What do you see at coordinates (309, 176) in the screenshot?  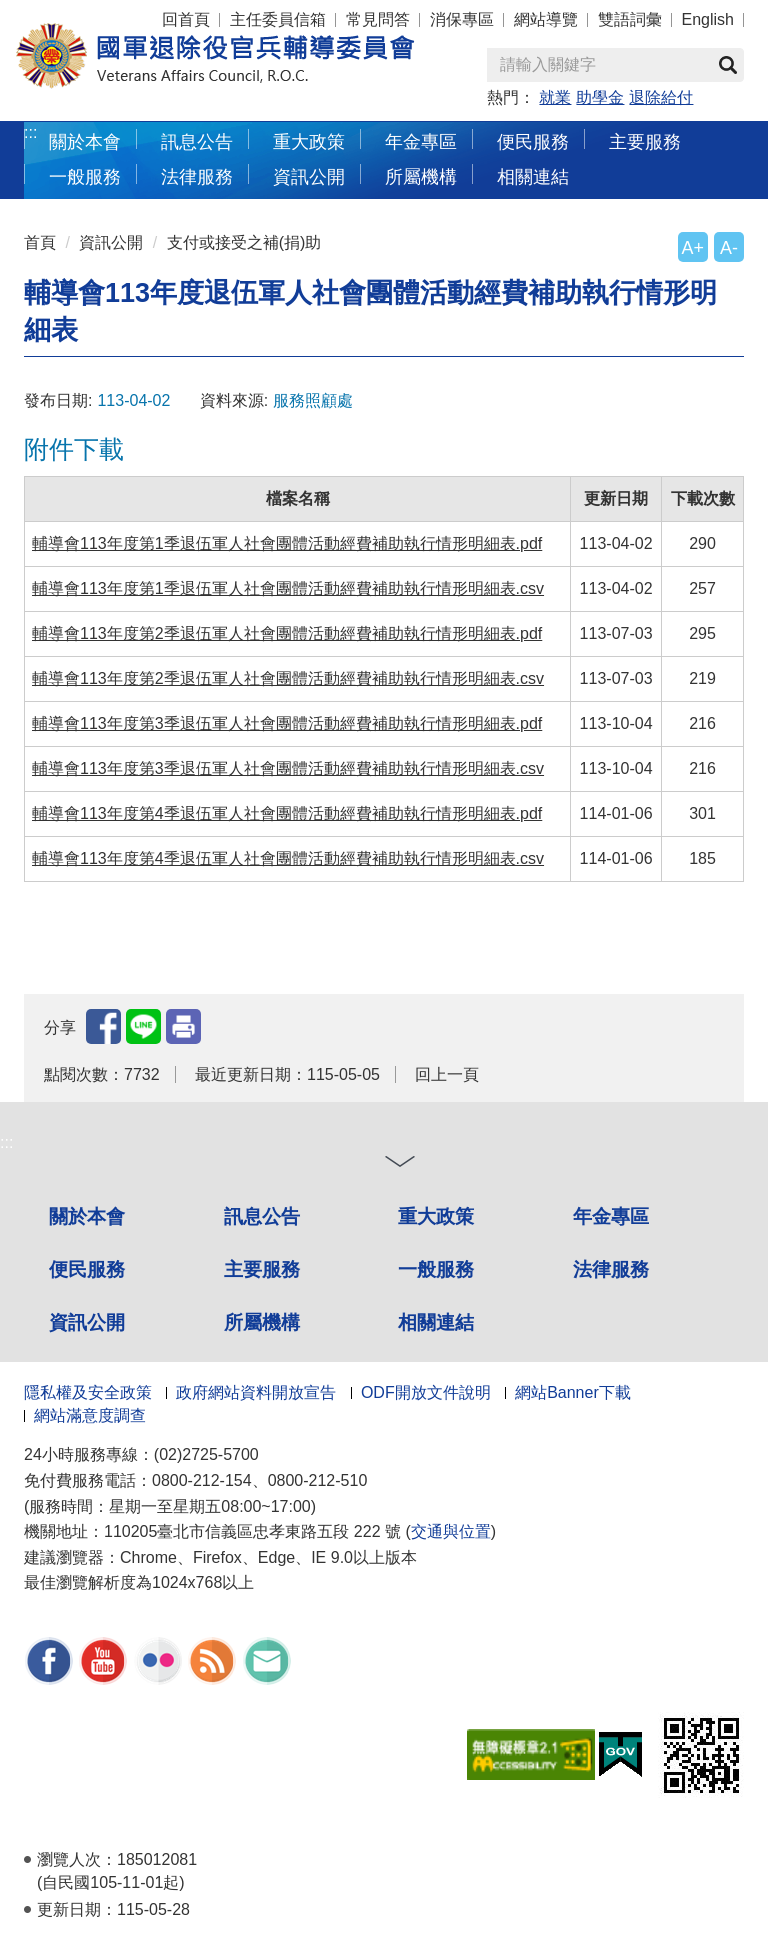 I see `資訊公開 [button]` at bounding box center [309, 176].